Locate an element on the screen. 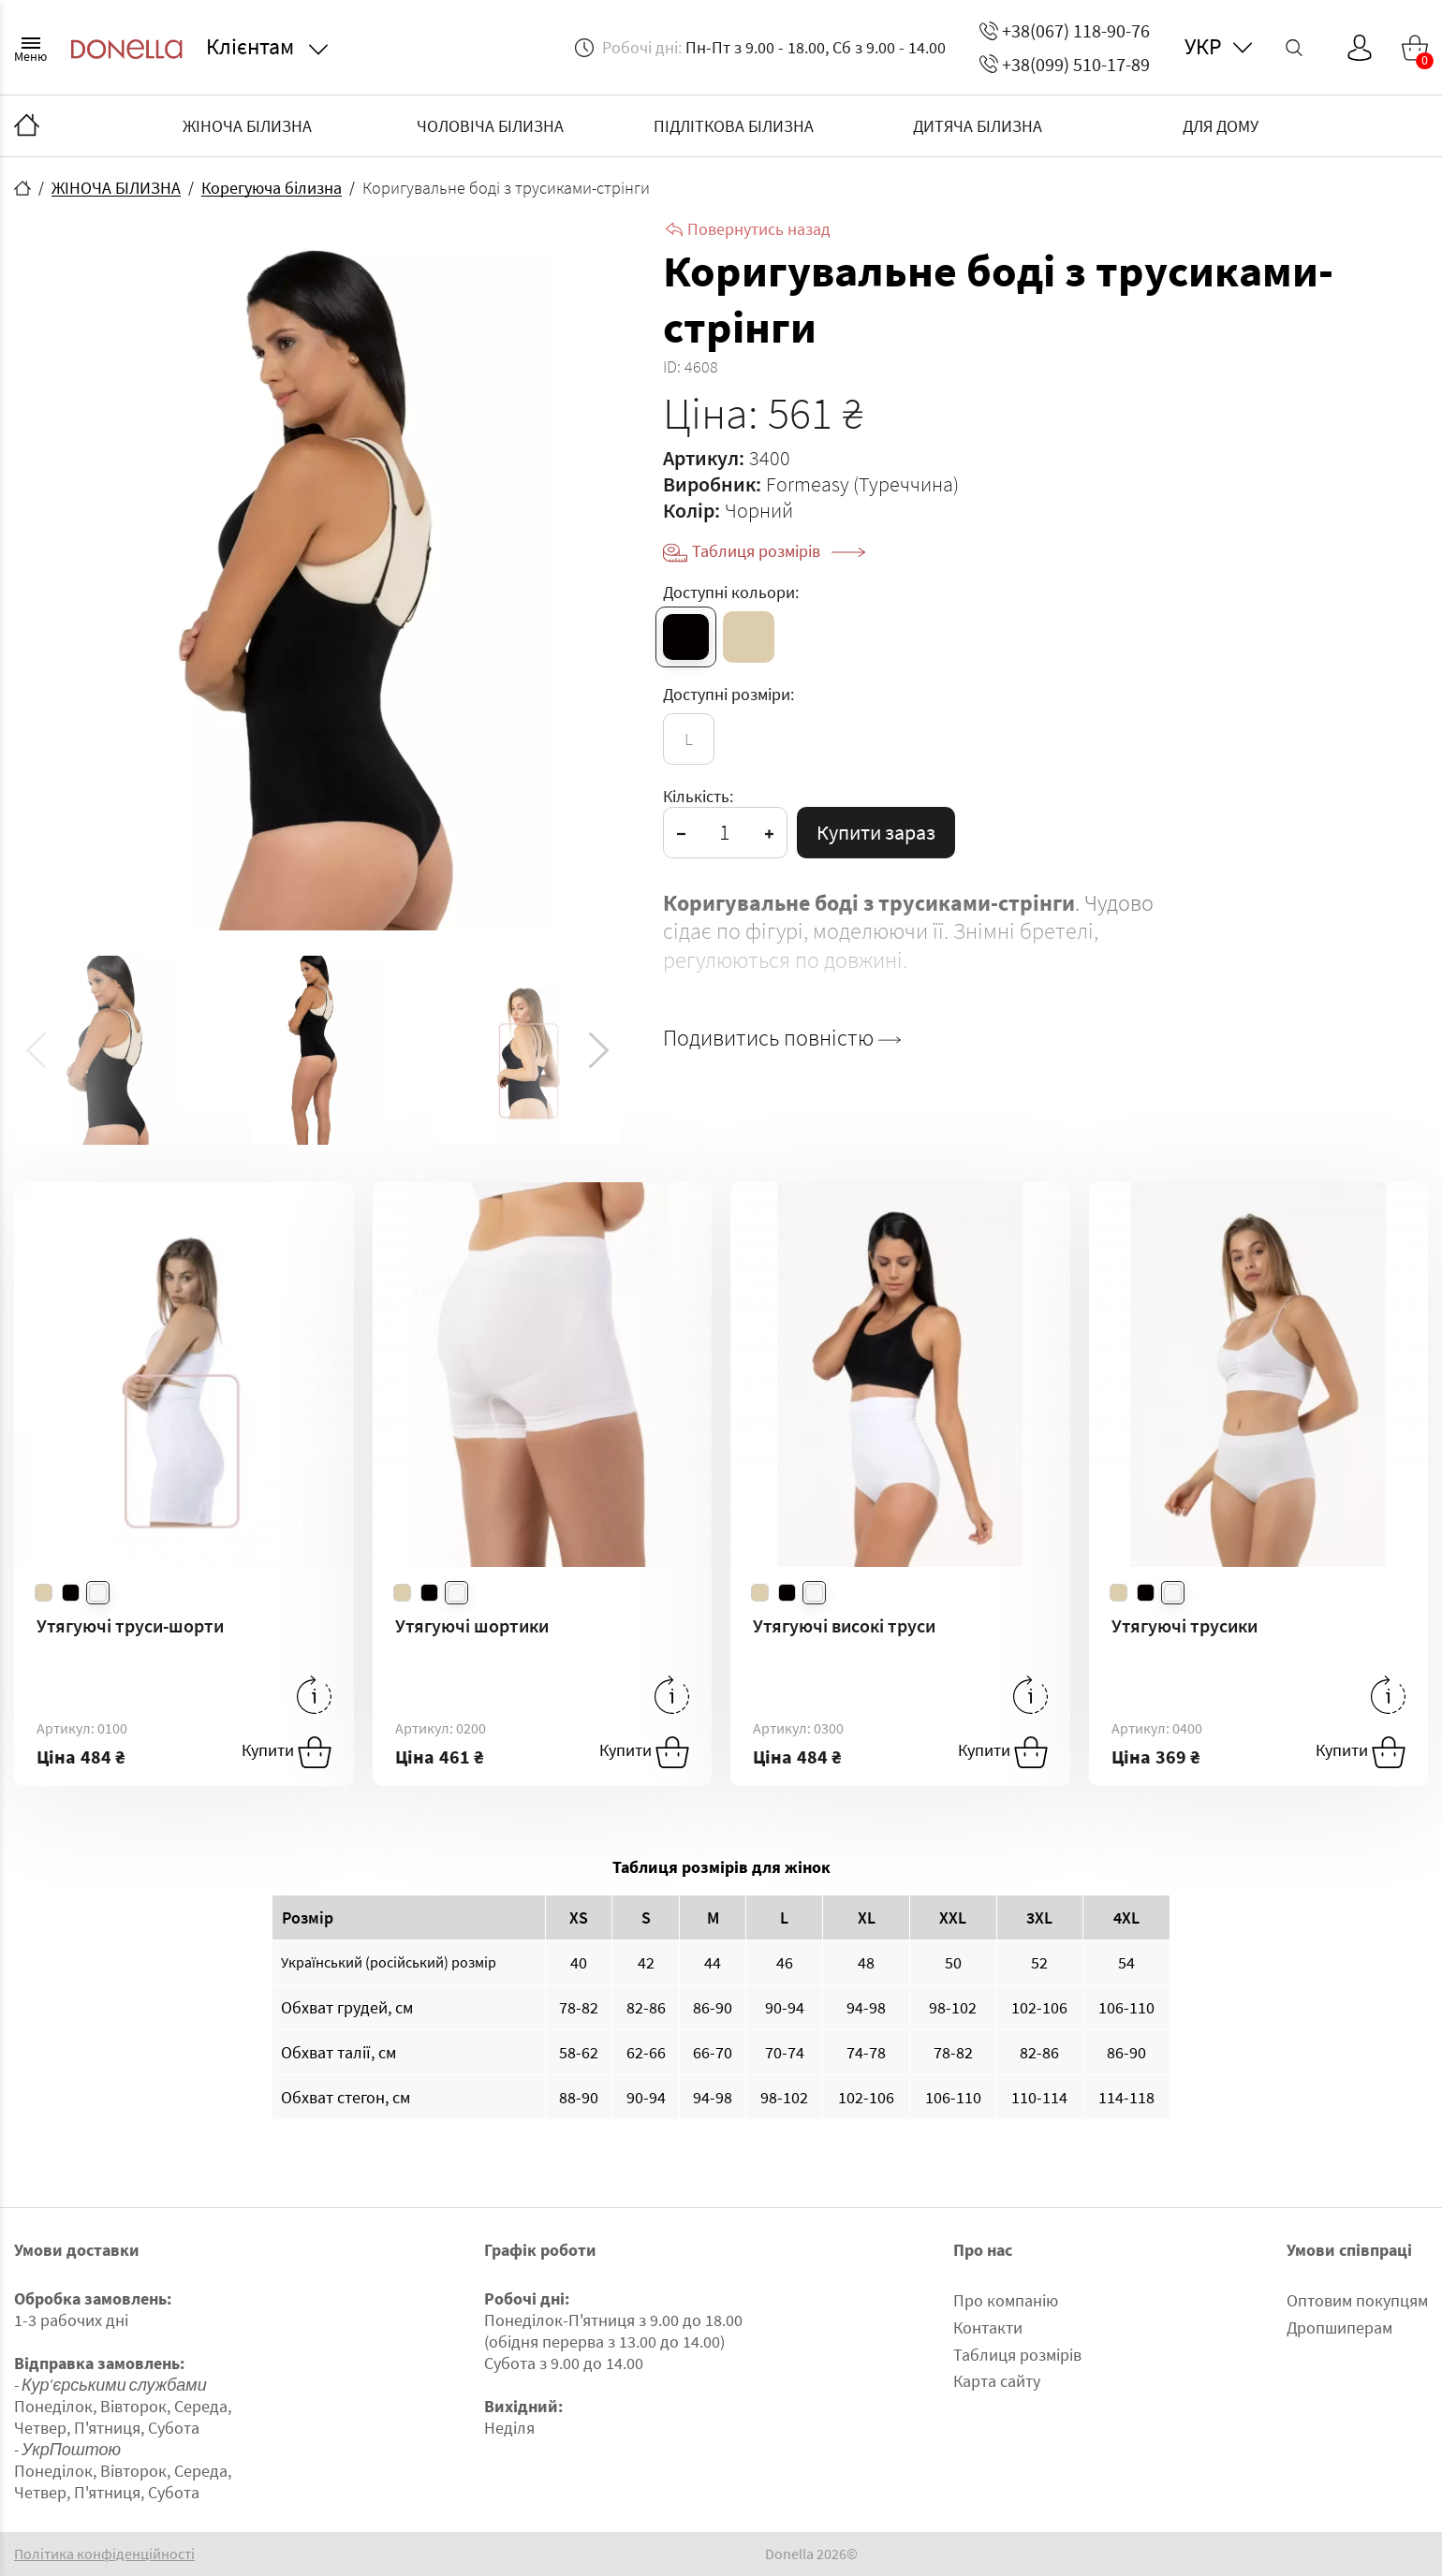 Image resolution: width=1442 pixels, height=2576 pixels. Оптовим покупцям is located at coordinates (1357, 2300).